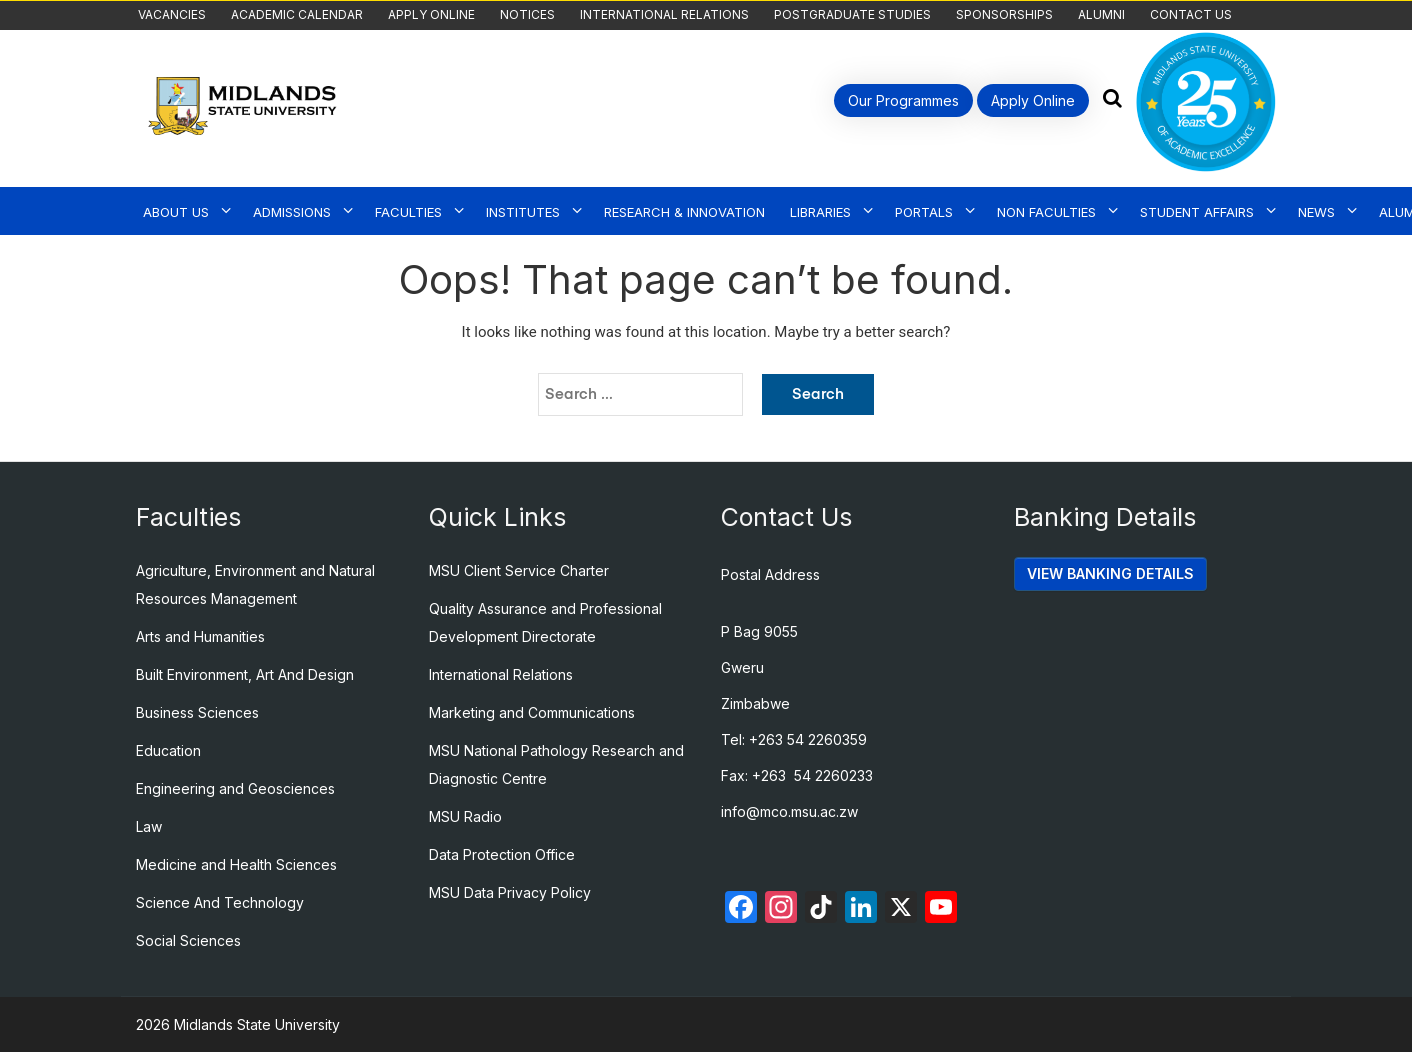 This screenshot has height=1052, width=1412. Describe the element at coordinates (1110, 573) in the screenshot. I see `VIEW BANKING DETAILS` at that location.